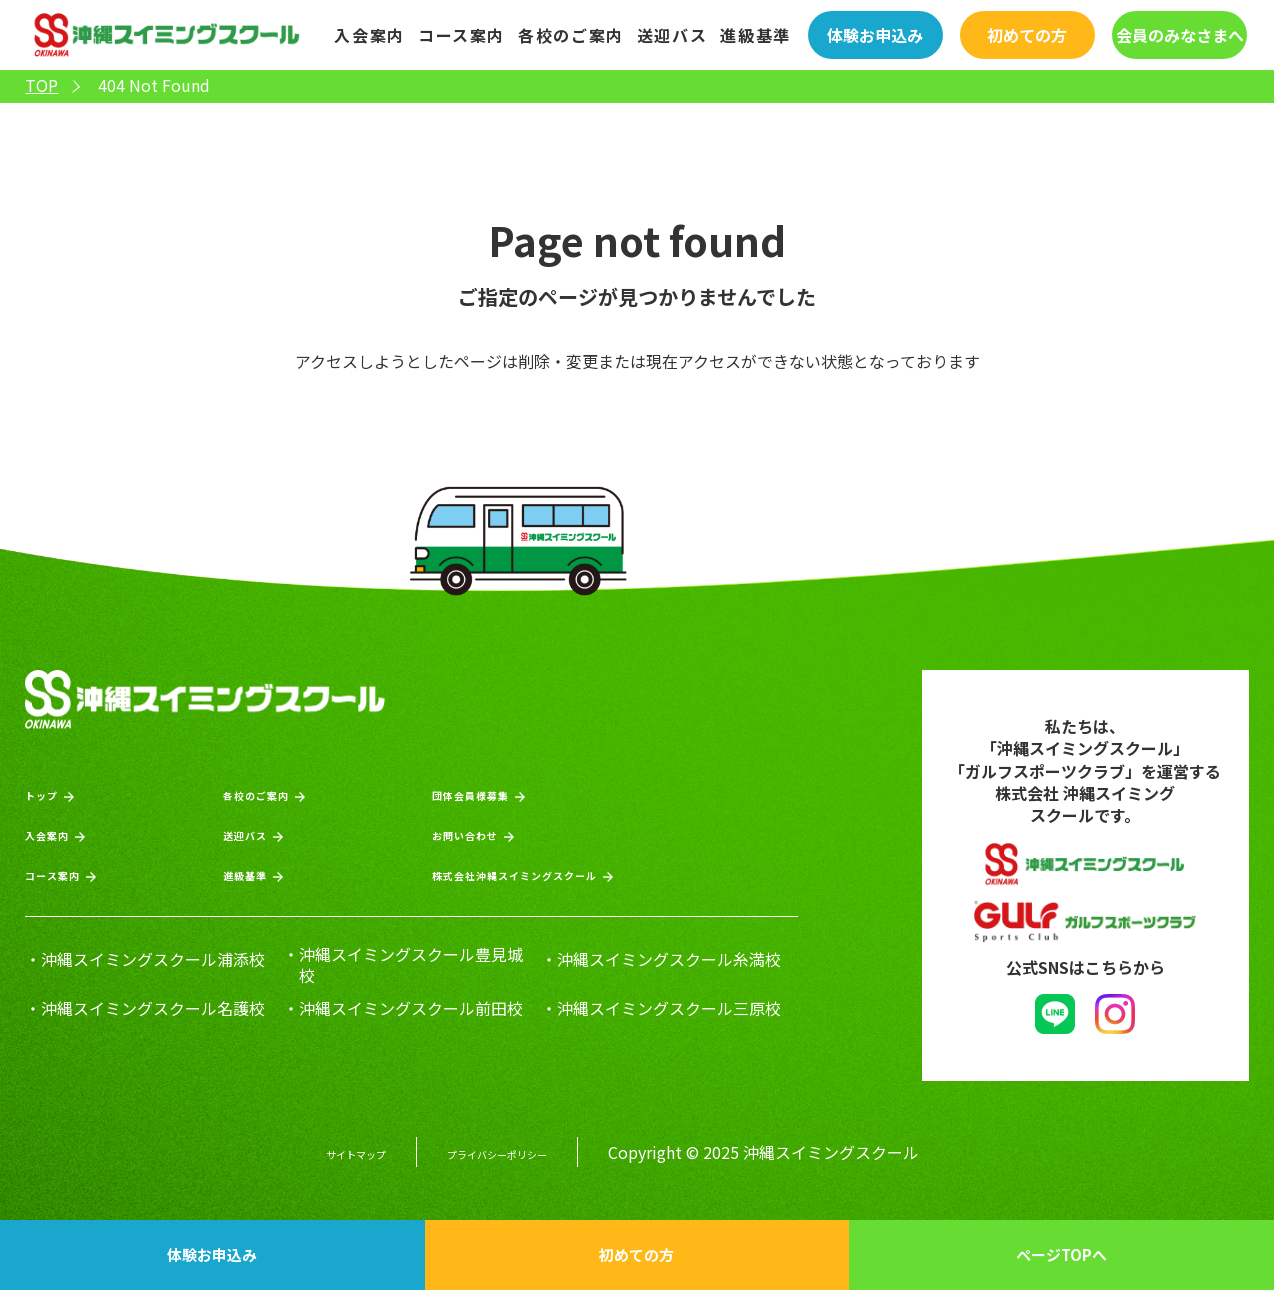 This screenshot has width=1274, height=1290. What do you see at coordinates (1061, 1254) in the screenshot?
I see `ページTOPへ` at bounding box center [1061, 1254].